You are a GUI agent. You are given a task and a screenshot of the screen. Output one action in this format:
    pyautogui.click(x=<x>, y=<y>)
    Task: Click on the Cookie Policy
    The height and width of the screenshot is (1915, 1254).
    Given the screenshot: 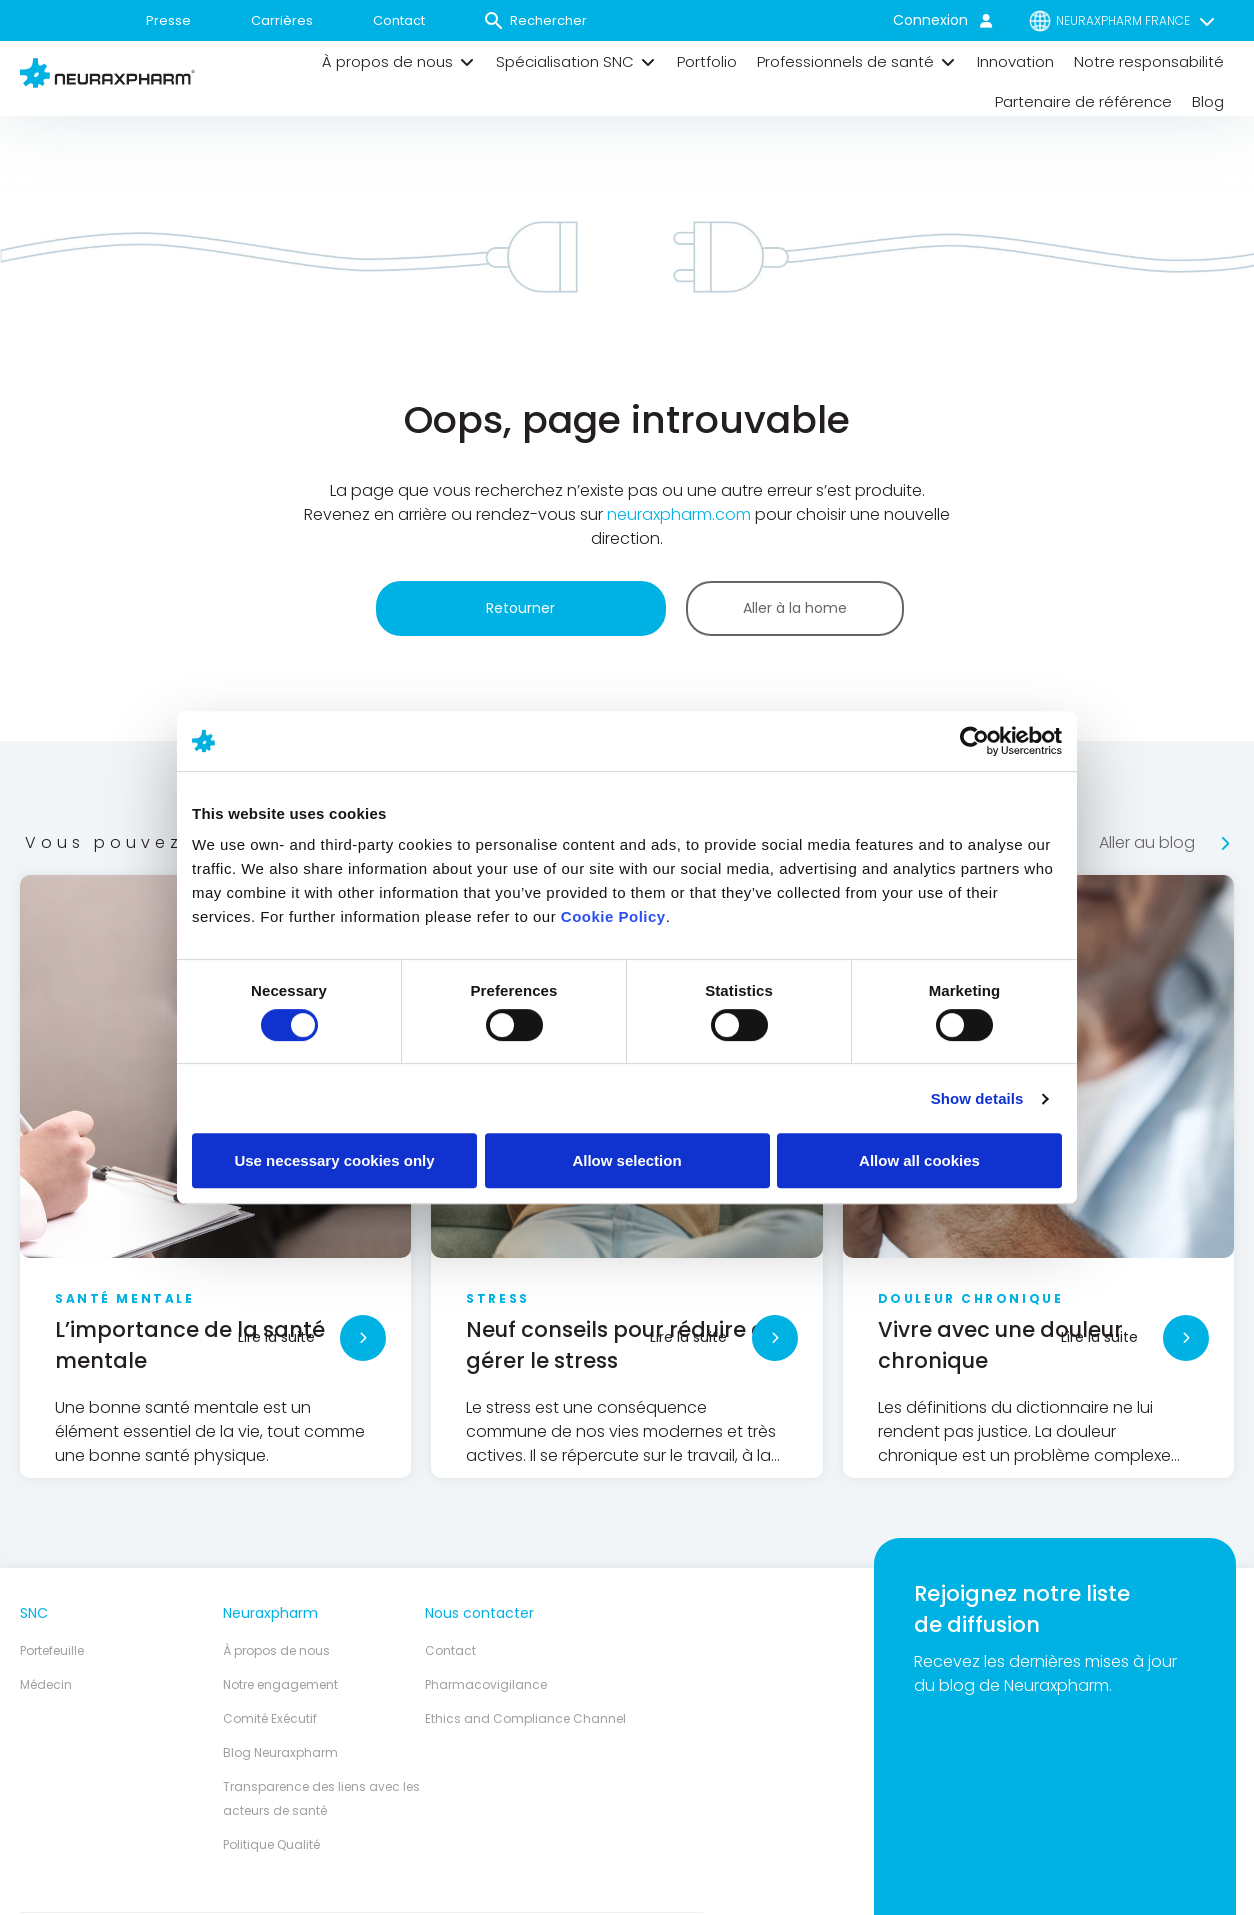 What is the action you would take?
    pyautogui.click(x=613, y=916)
    